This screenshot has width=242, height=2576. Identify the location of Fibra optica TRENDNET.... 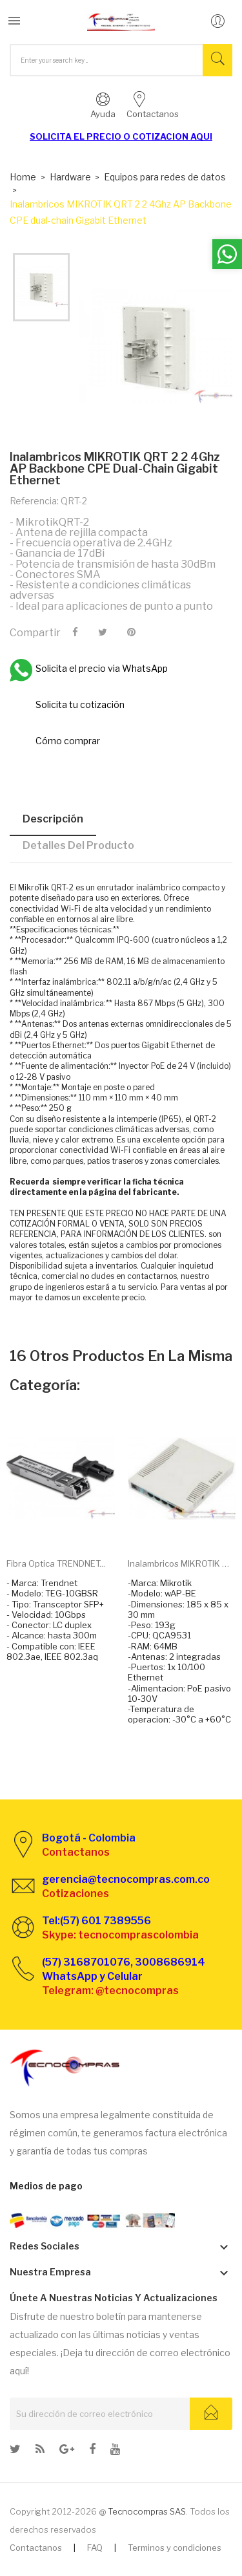
(55, 1563).